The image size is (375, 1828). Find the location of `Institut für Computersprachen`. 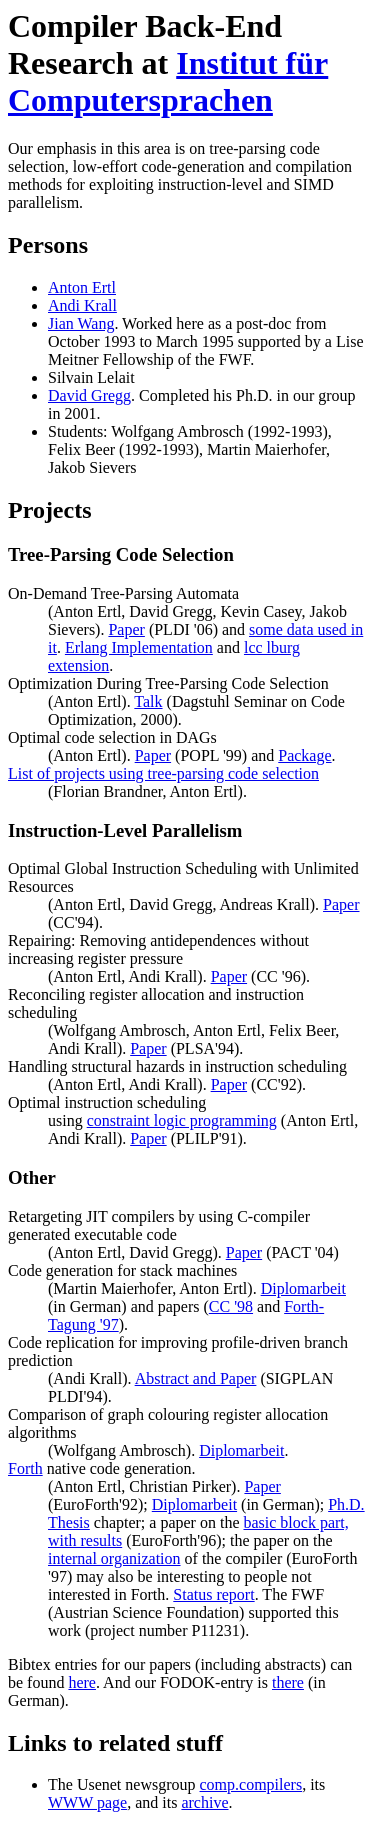

Institut für Computersprachen is located at coordinates (168, 81).